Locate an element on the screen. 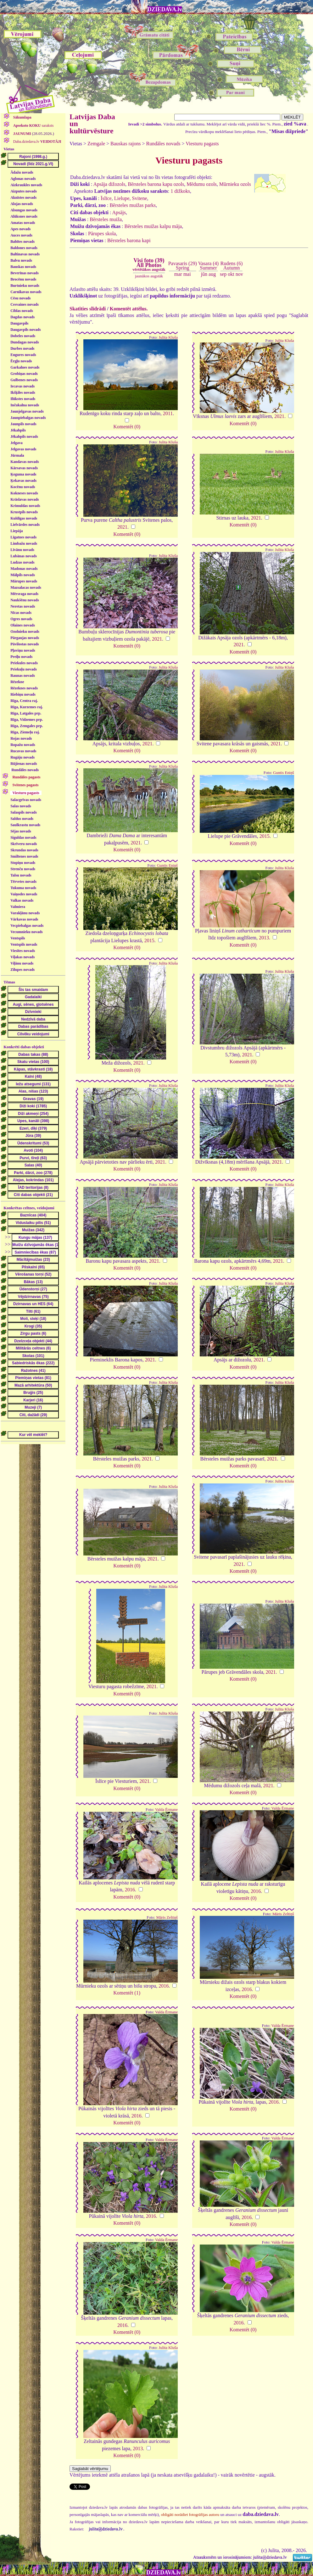 The width and height of the screenshot is (313, 2576). okt is located at coordinates (231, 274).